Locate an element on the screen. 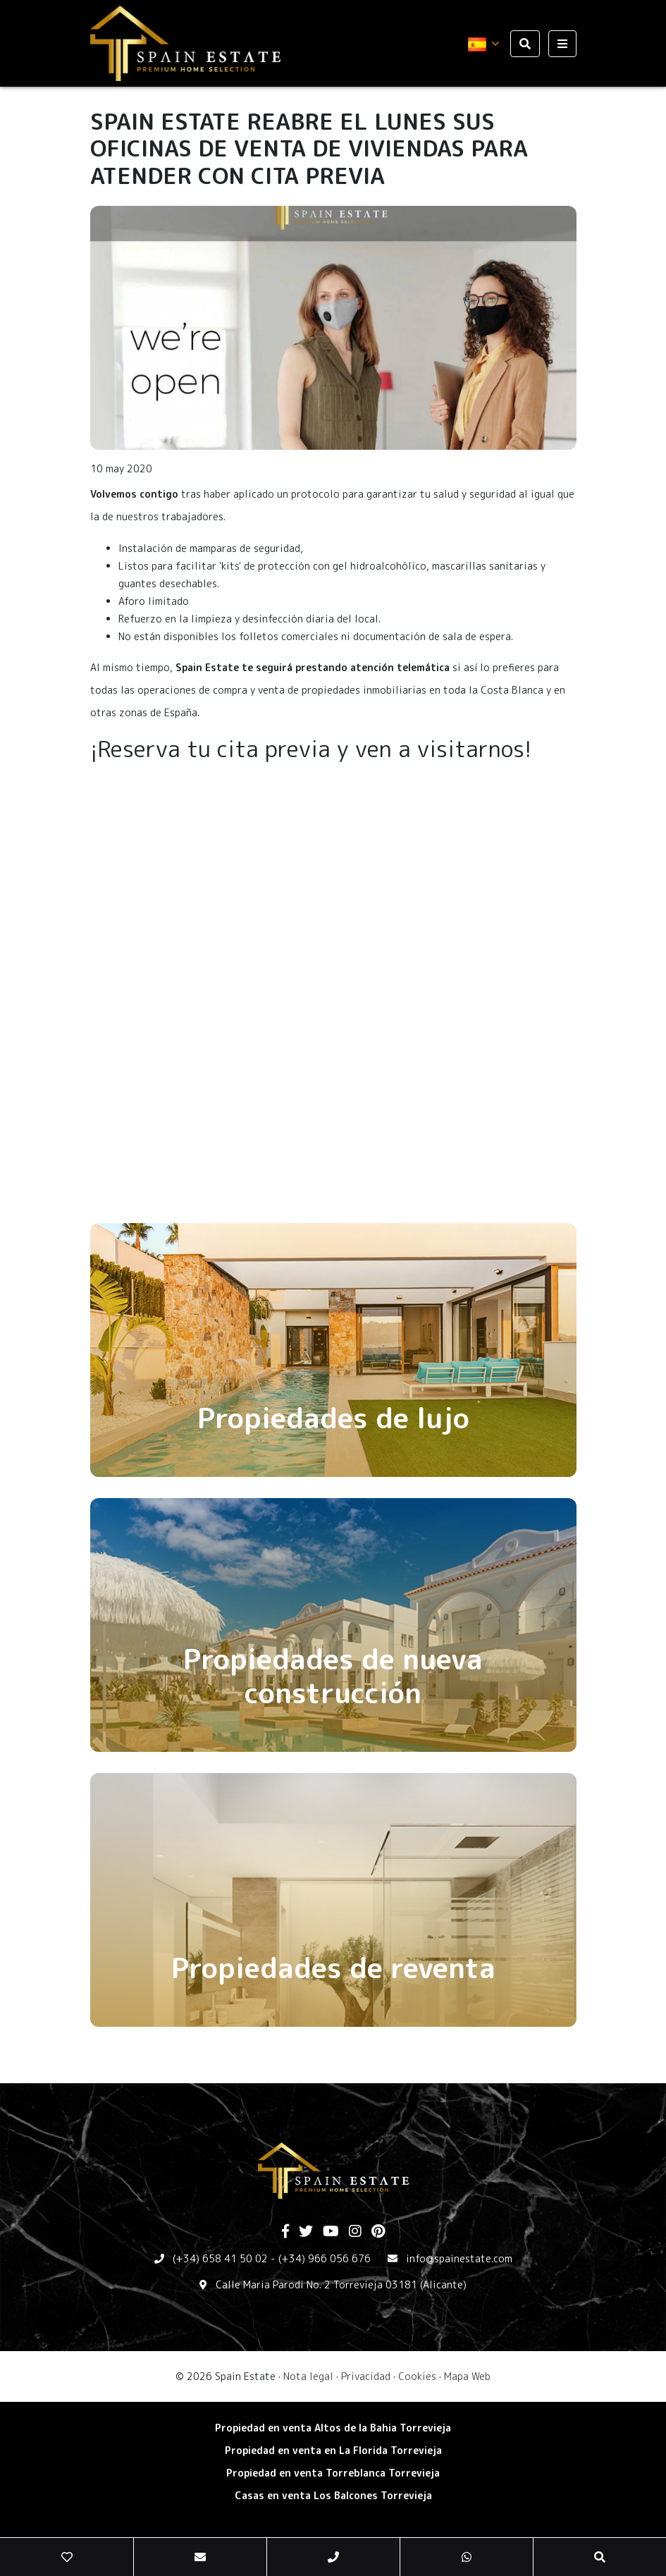 This screenshot has height=2576, width=666. Propiedad en venta en La Florida Torrevieja is located at coordinates (333, 2450).